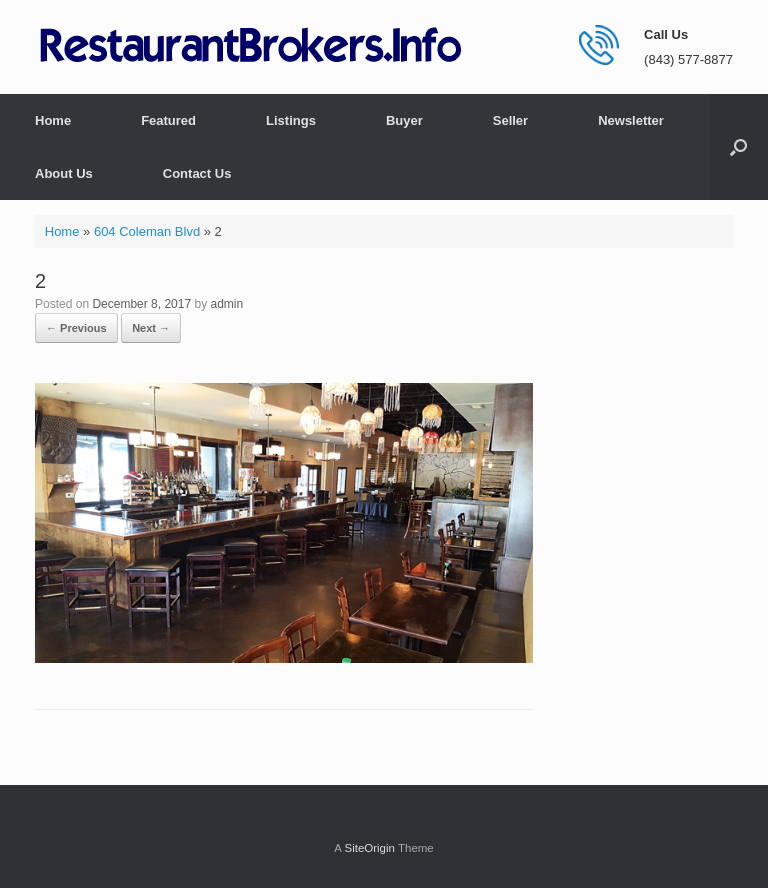 This screenshot has height=888, width=768. What do you see at coordinates (168, 120) in the screenshot?
I see `Featured` at bounding box center [168, 120].